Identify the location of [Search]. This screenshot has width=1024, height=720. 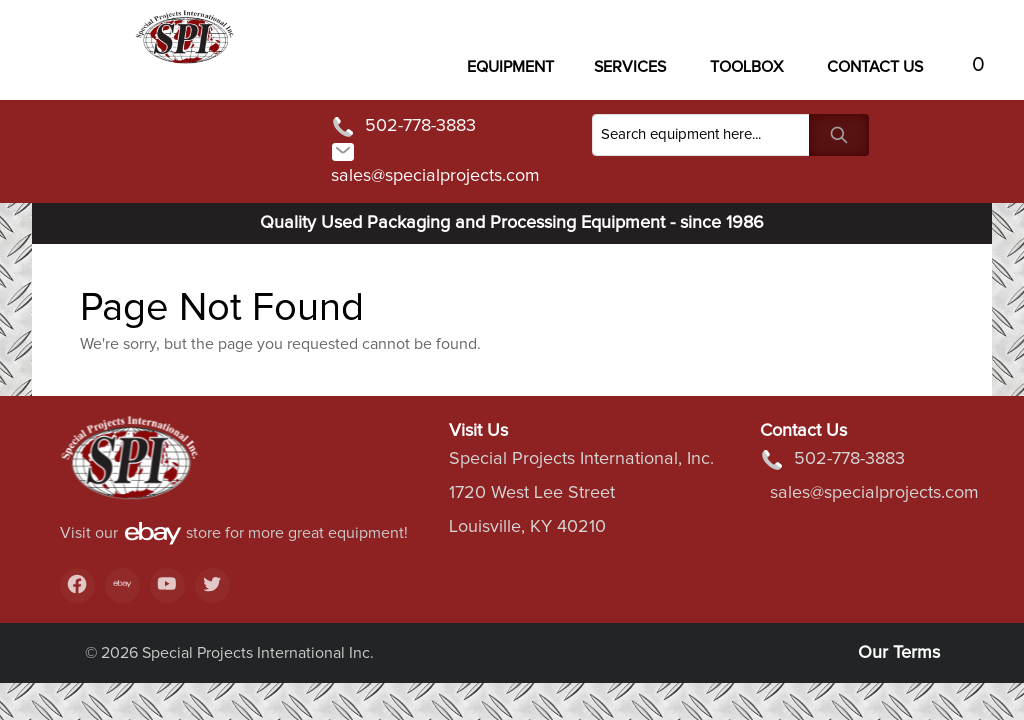
(701, 135).